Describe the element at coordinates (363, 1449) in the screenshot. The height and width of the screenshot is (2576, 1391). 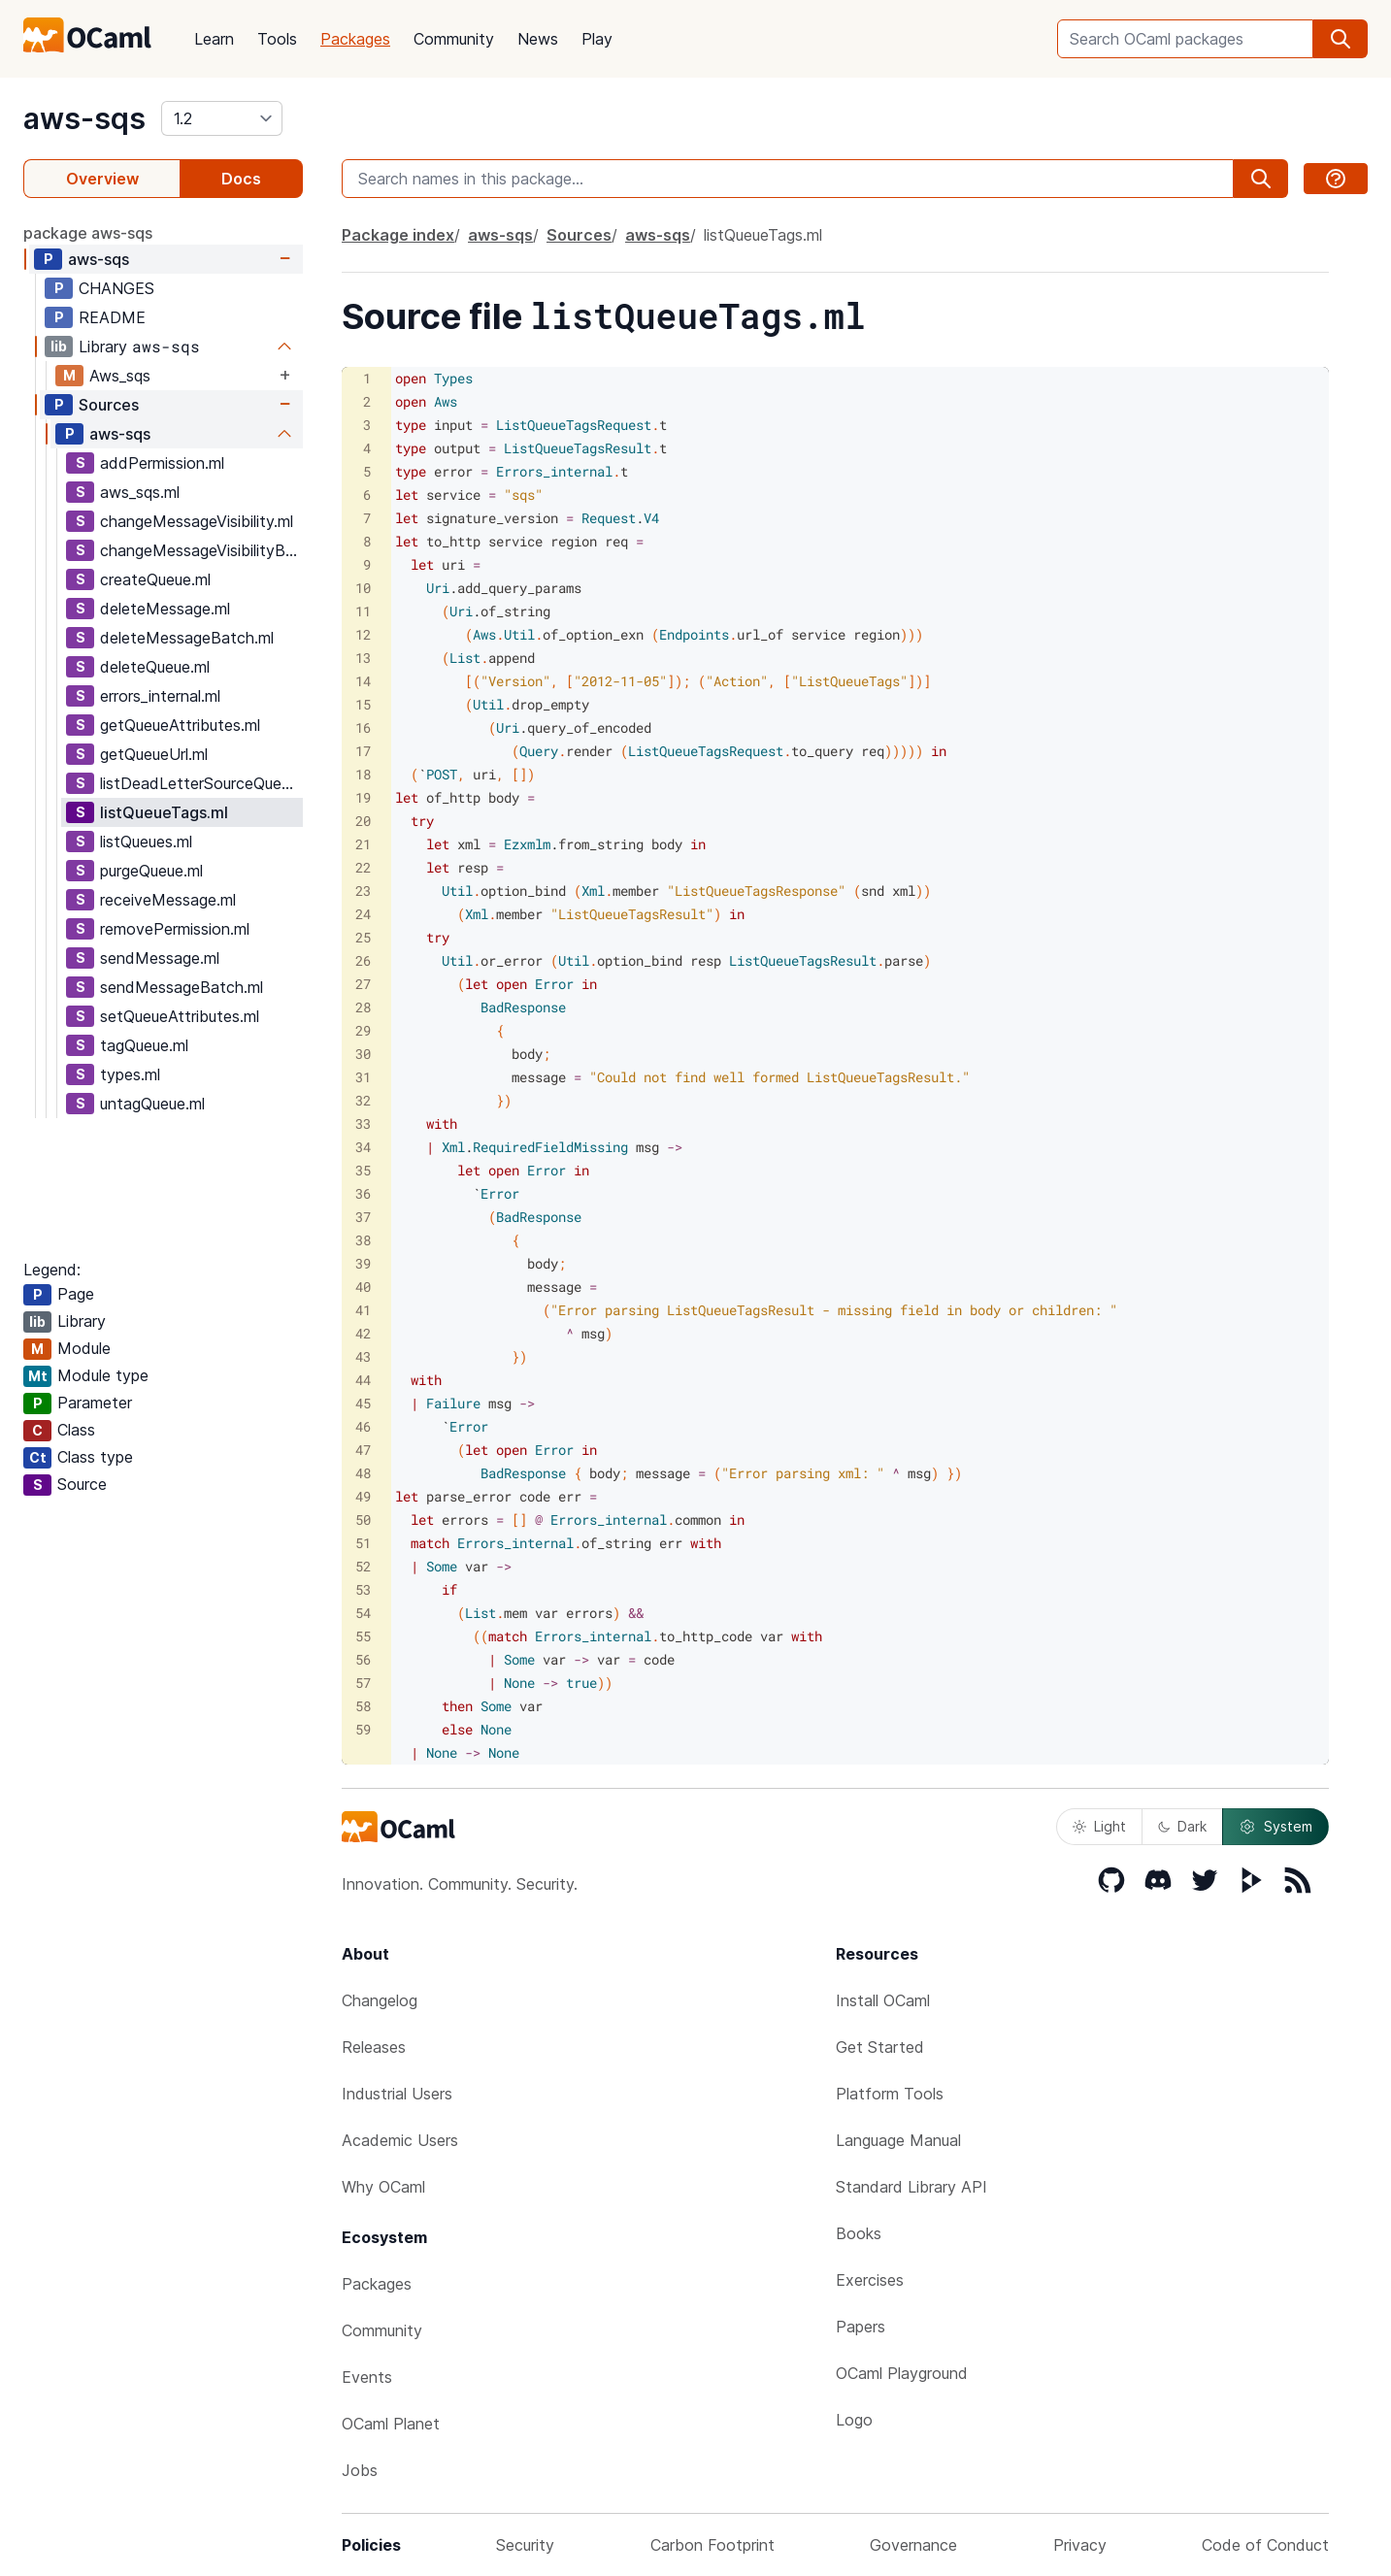
I see `47` at that location.